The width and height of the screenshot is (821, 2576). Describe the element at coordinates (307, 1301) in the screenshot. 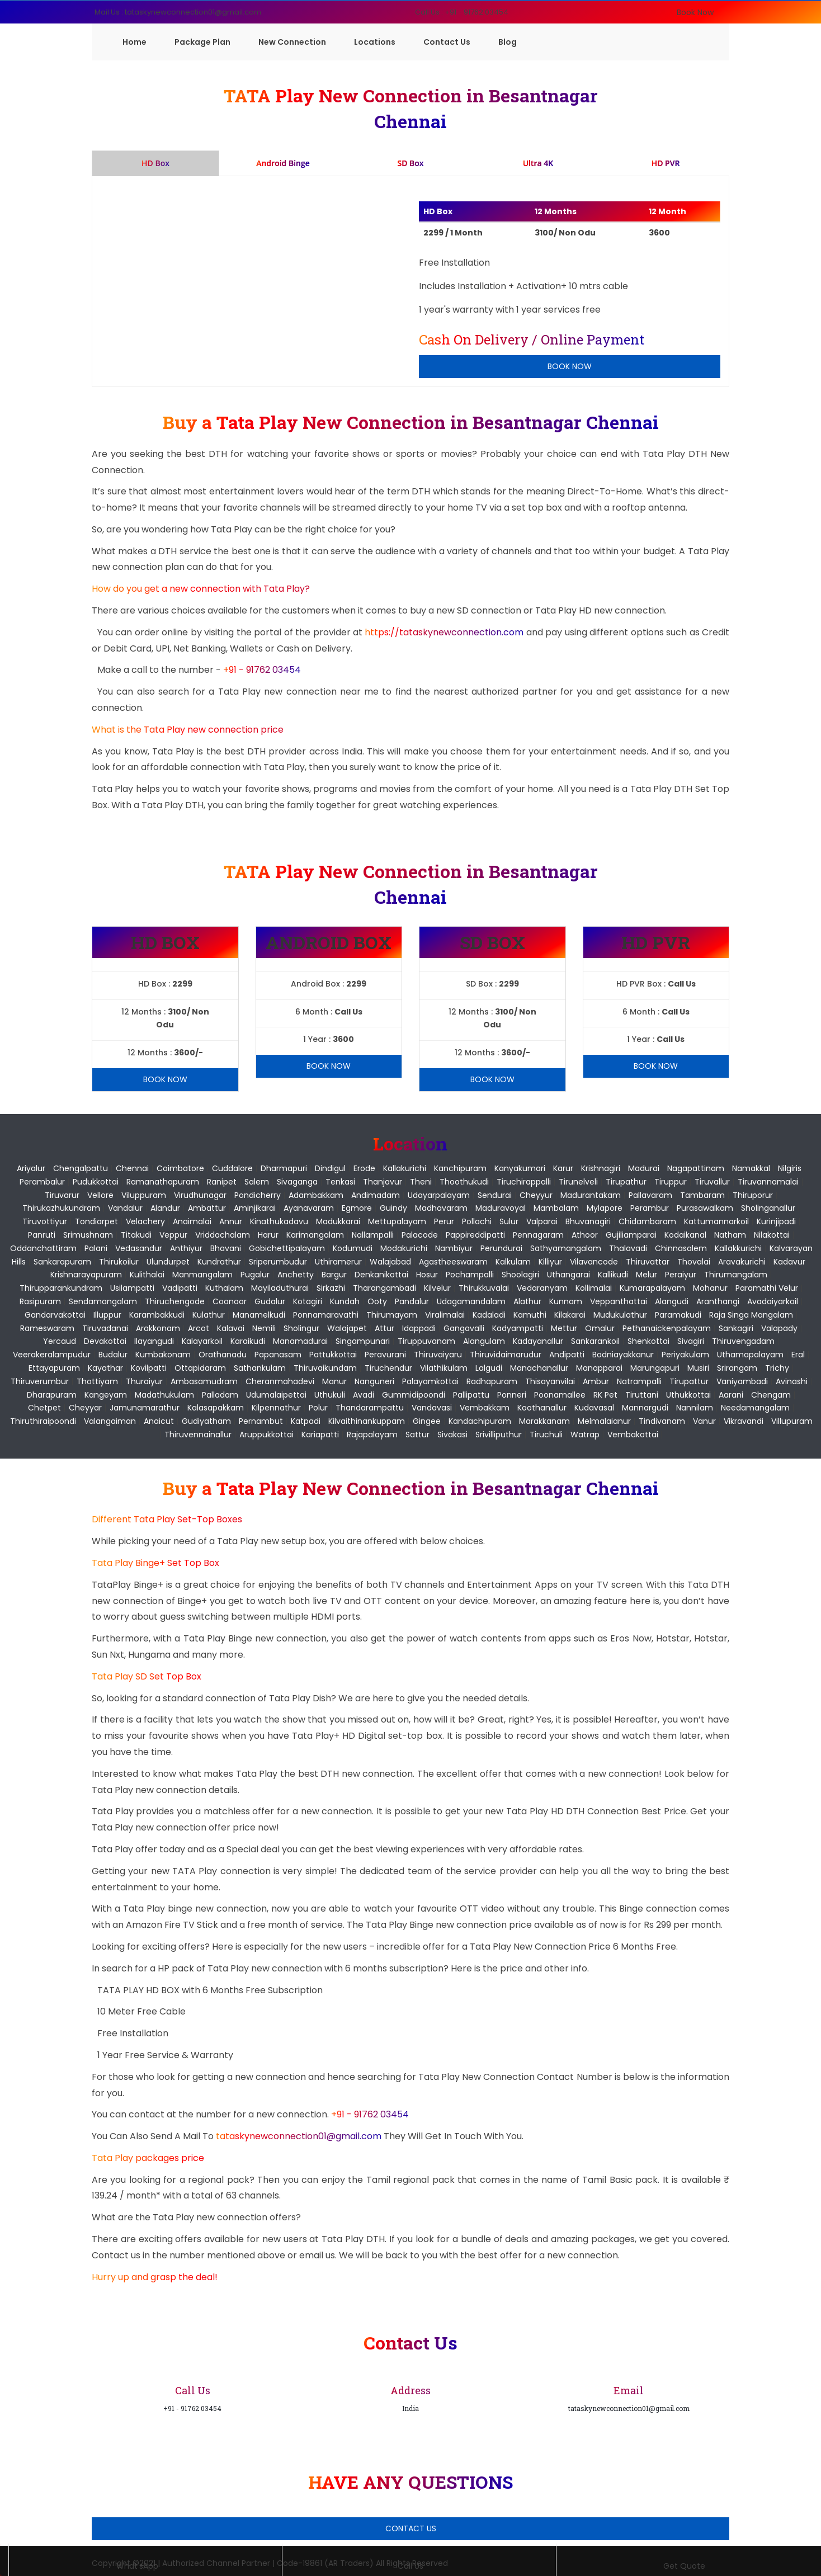

I see `Kotagiri` at that location.